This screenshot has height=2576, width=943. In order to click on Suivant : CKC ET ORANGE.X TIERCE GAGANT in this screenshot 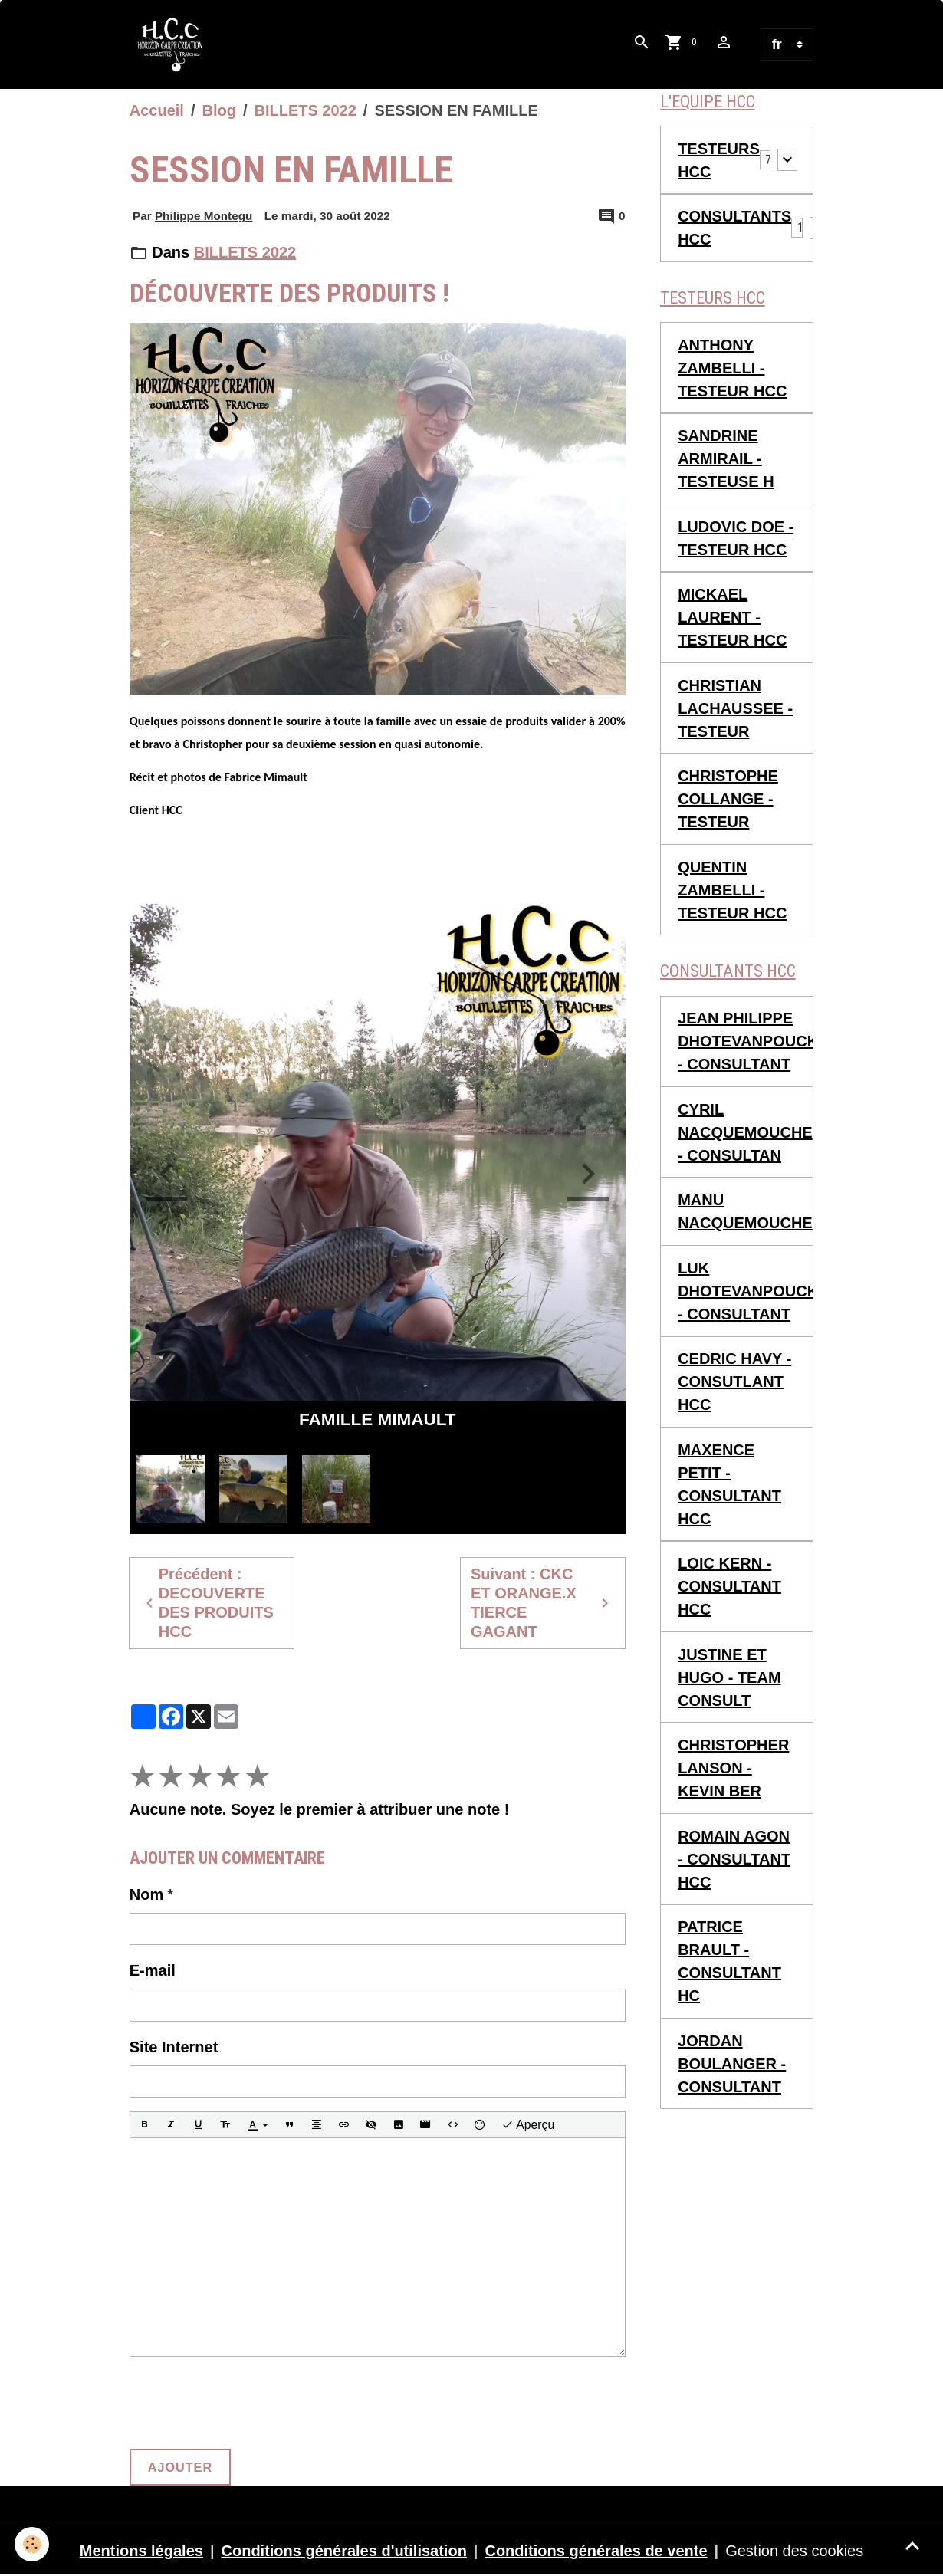, I will do `click(542, 1603)`.